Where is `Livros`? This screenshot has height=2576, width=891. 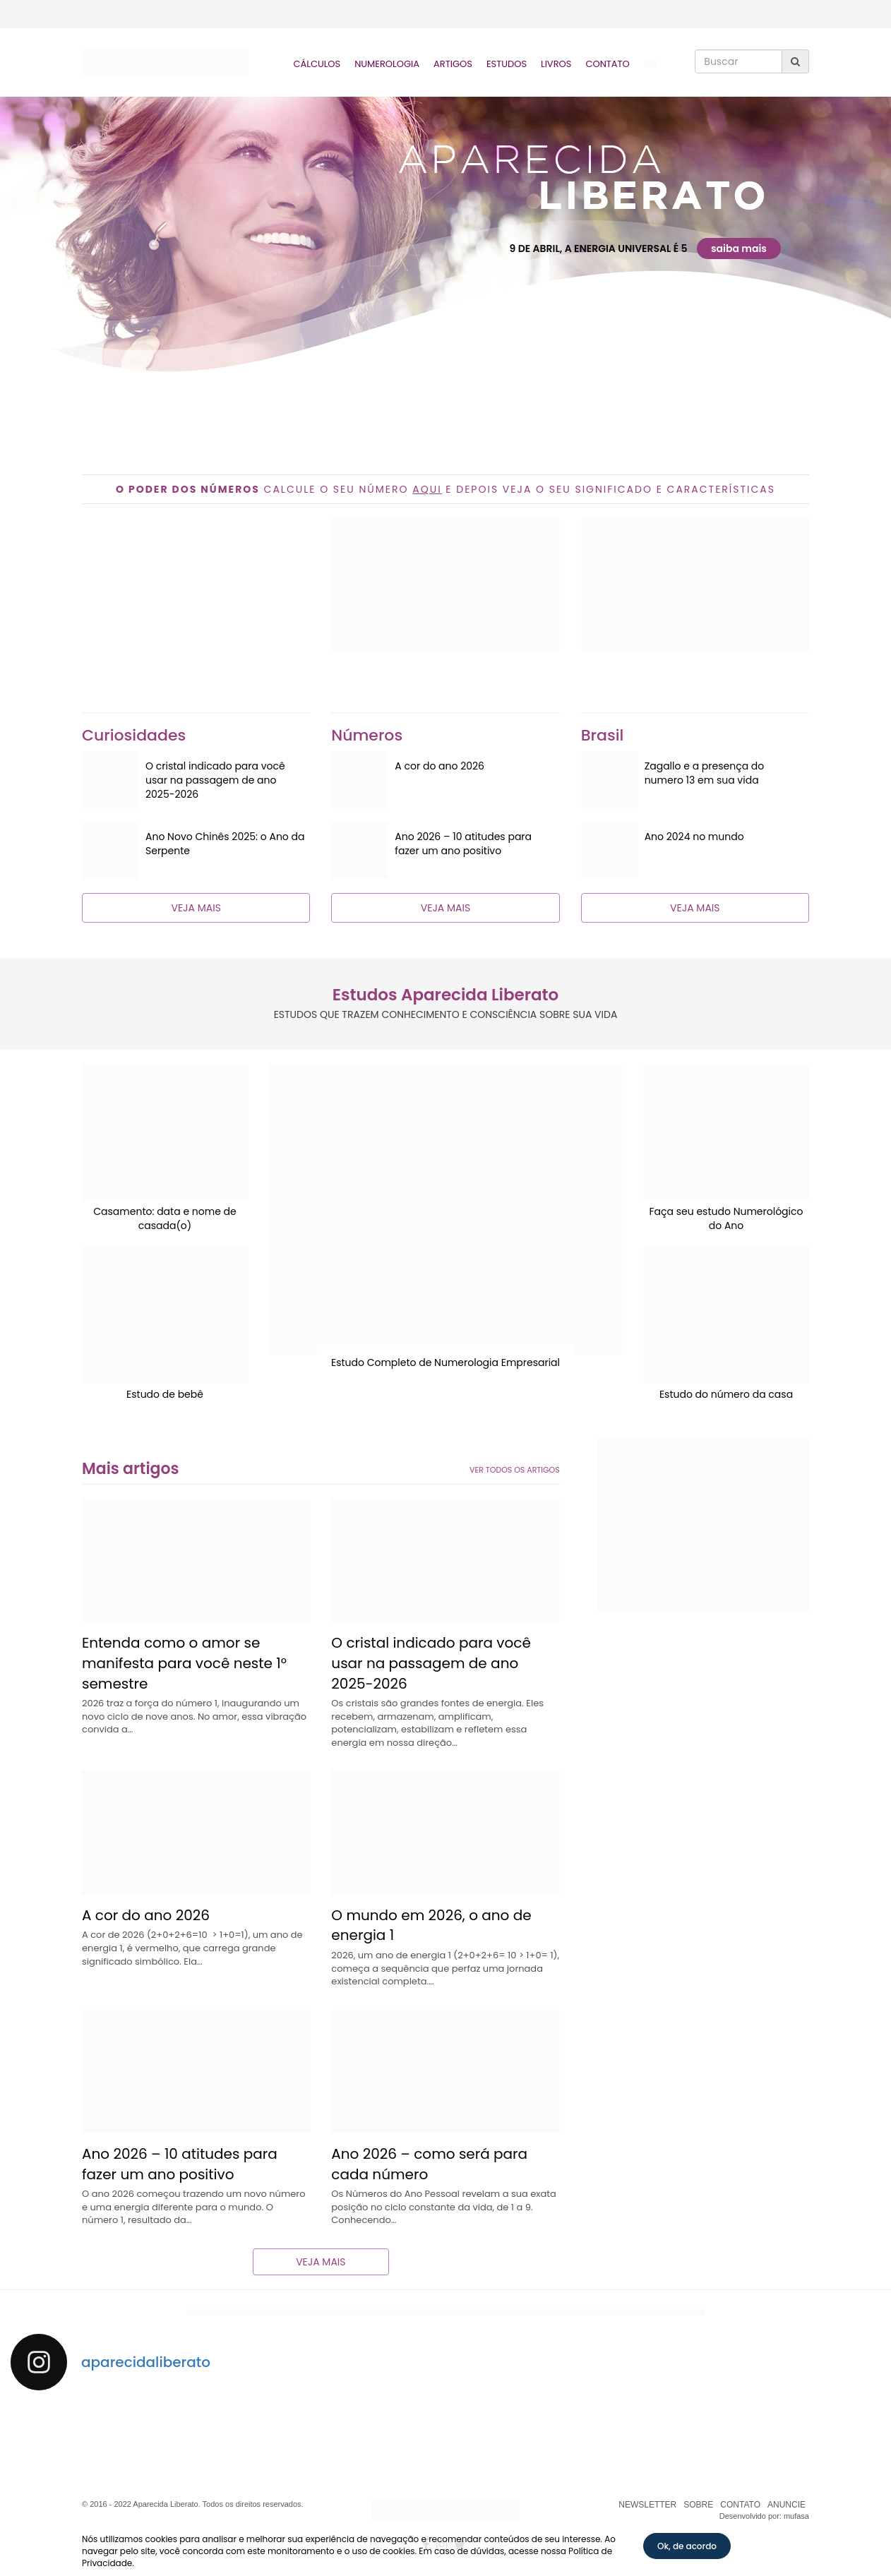
Livros is located at coordinates (556, 64).